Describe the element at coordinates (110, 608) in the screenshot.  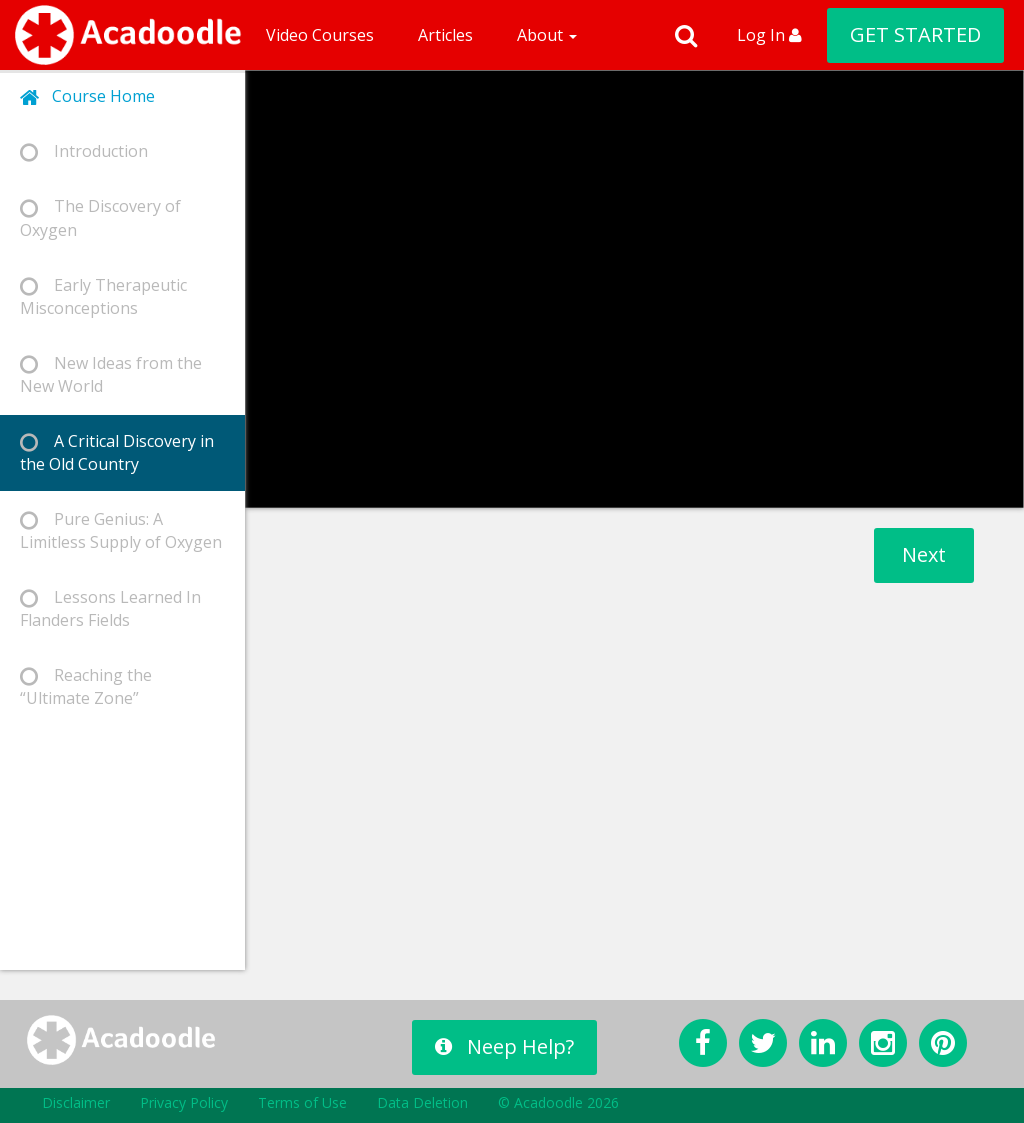
I see `Lessons Learned In Flanders Fields [tab]` at that location.